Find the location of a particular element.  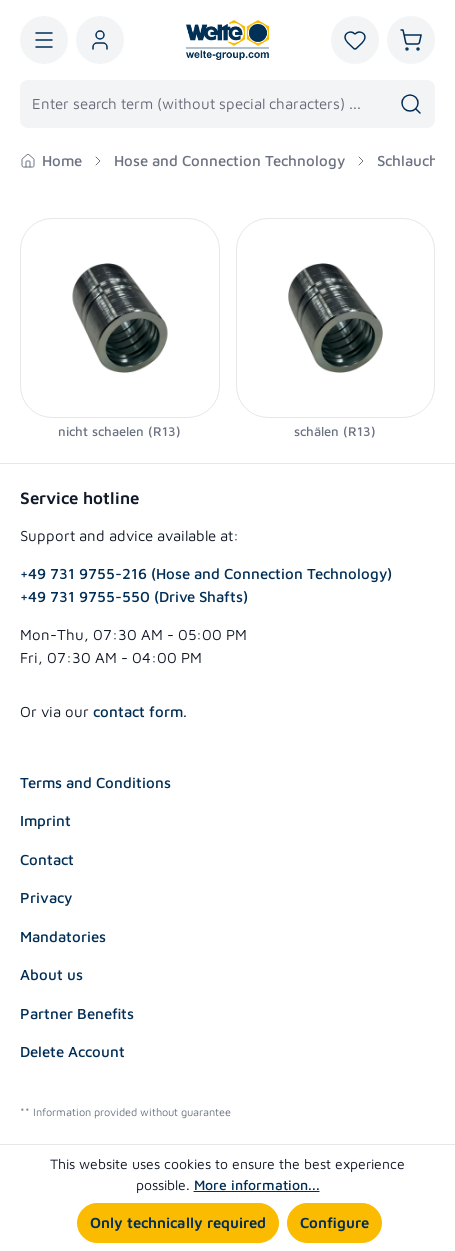

+49 731 9755-216 (Hose and Connection Technology) is located at coordinates (206, 573).